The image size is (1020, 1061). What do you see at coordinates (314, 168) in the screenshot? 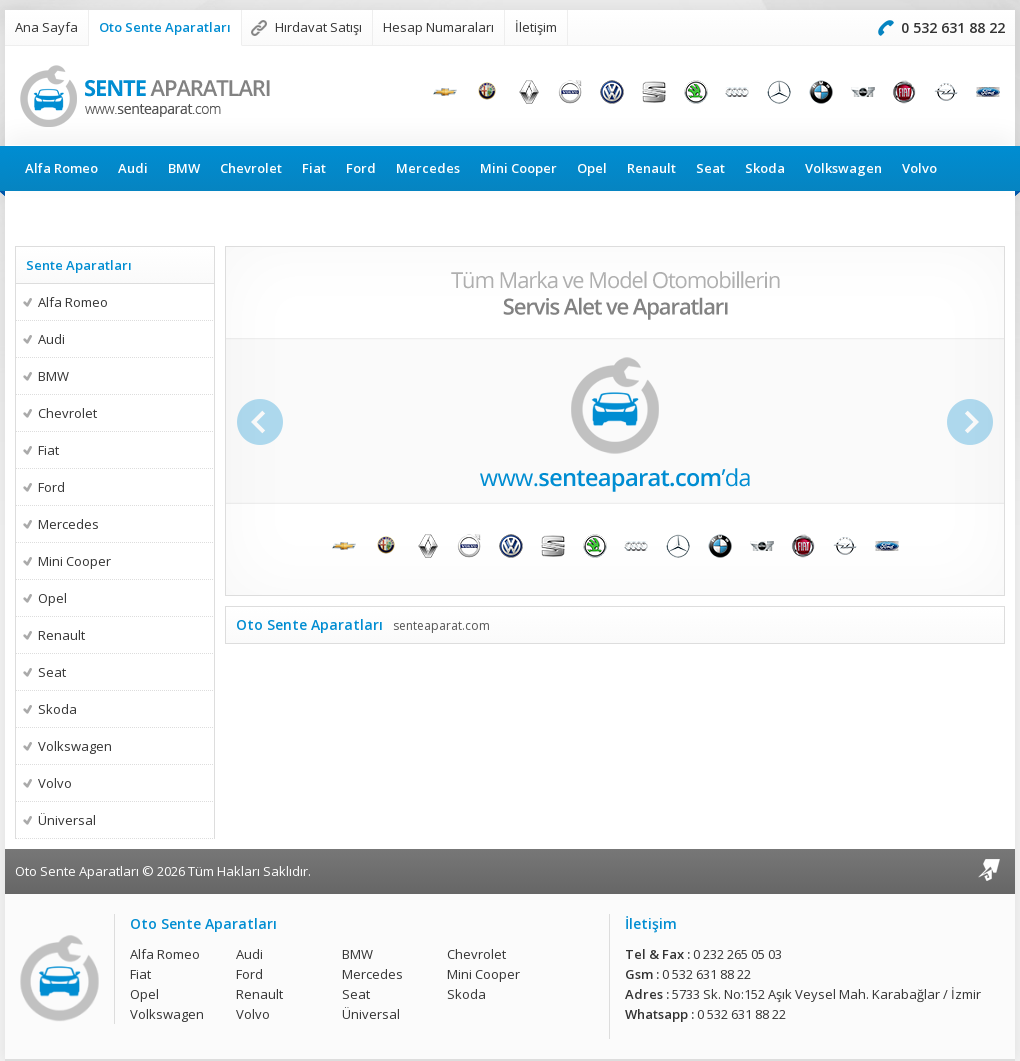
I see `Fiat` at bounding box center [314, 168].